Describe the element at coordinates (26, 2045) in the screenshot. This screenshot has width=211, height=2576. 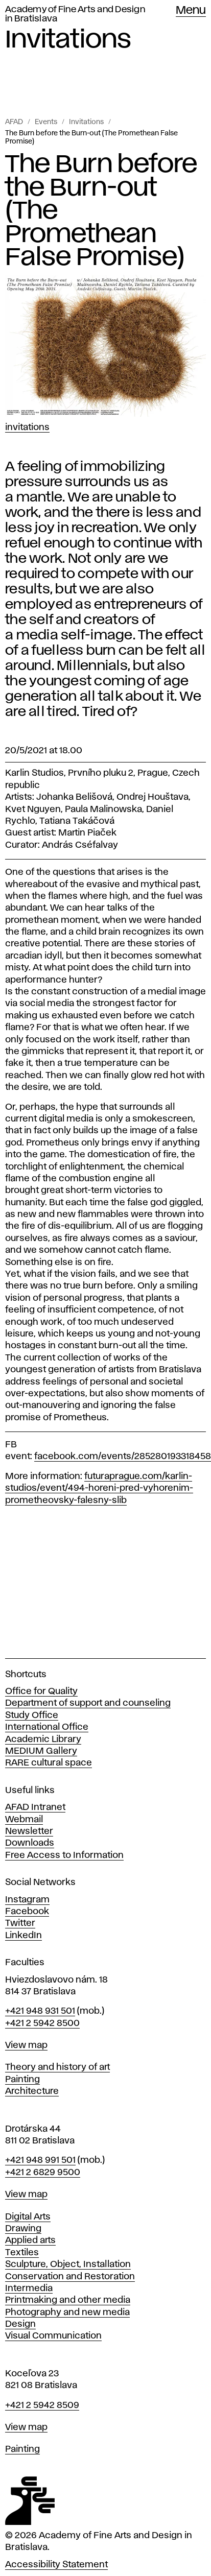
I see `View map` at that location.